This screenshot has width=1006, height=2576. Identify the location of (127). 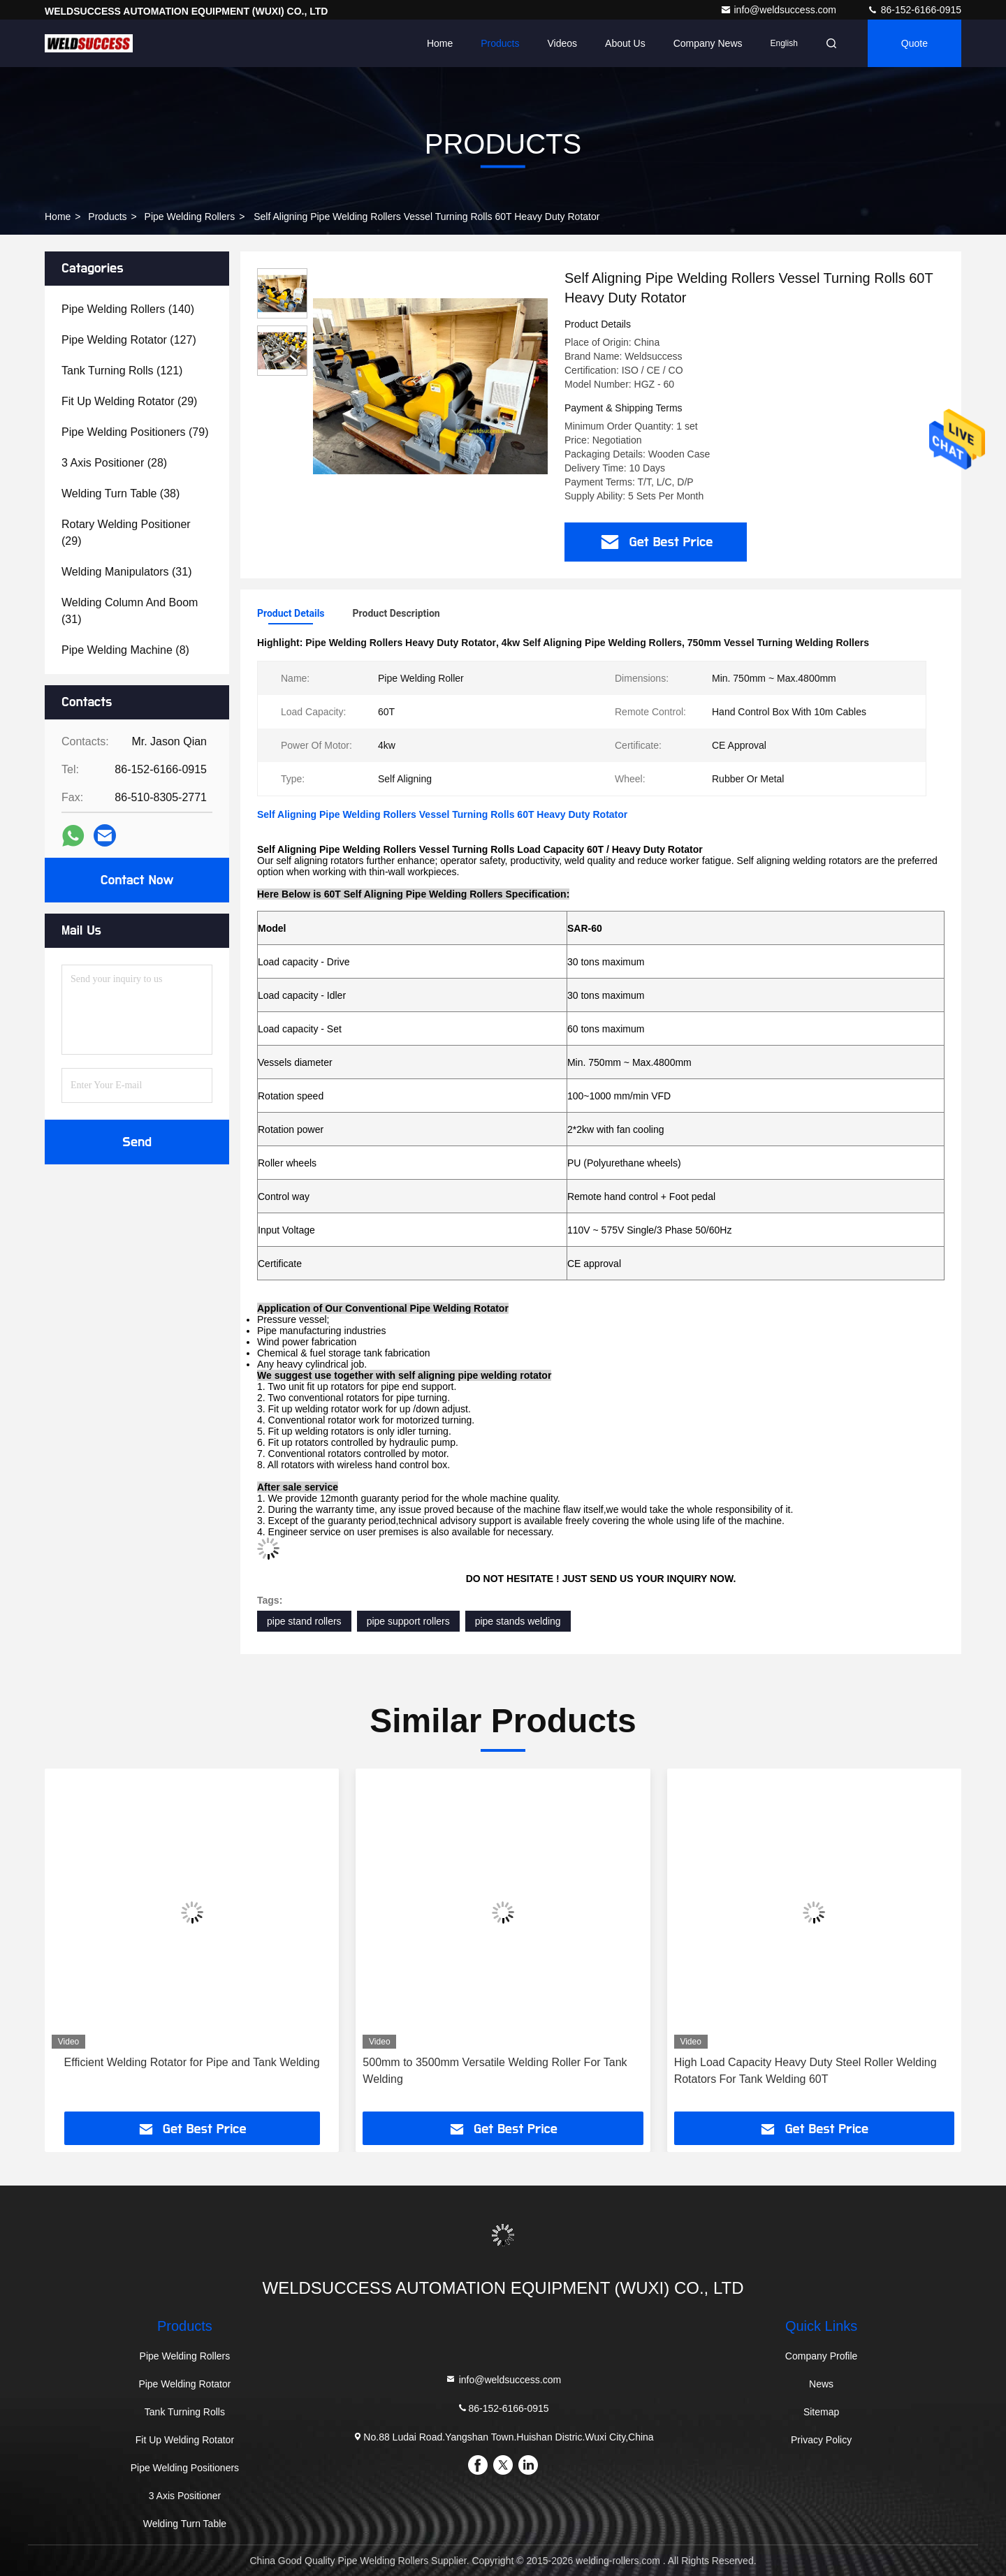
(128, 340).